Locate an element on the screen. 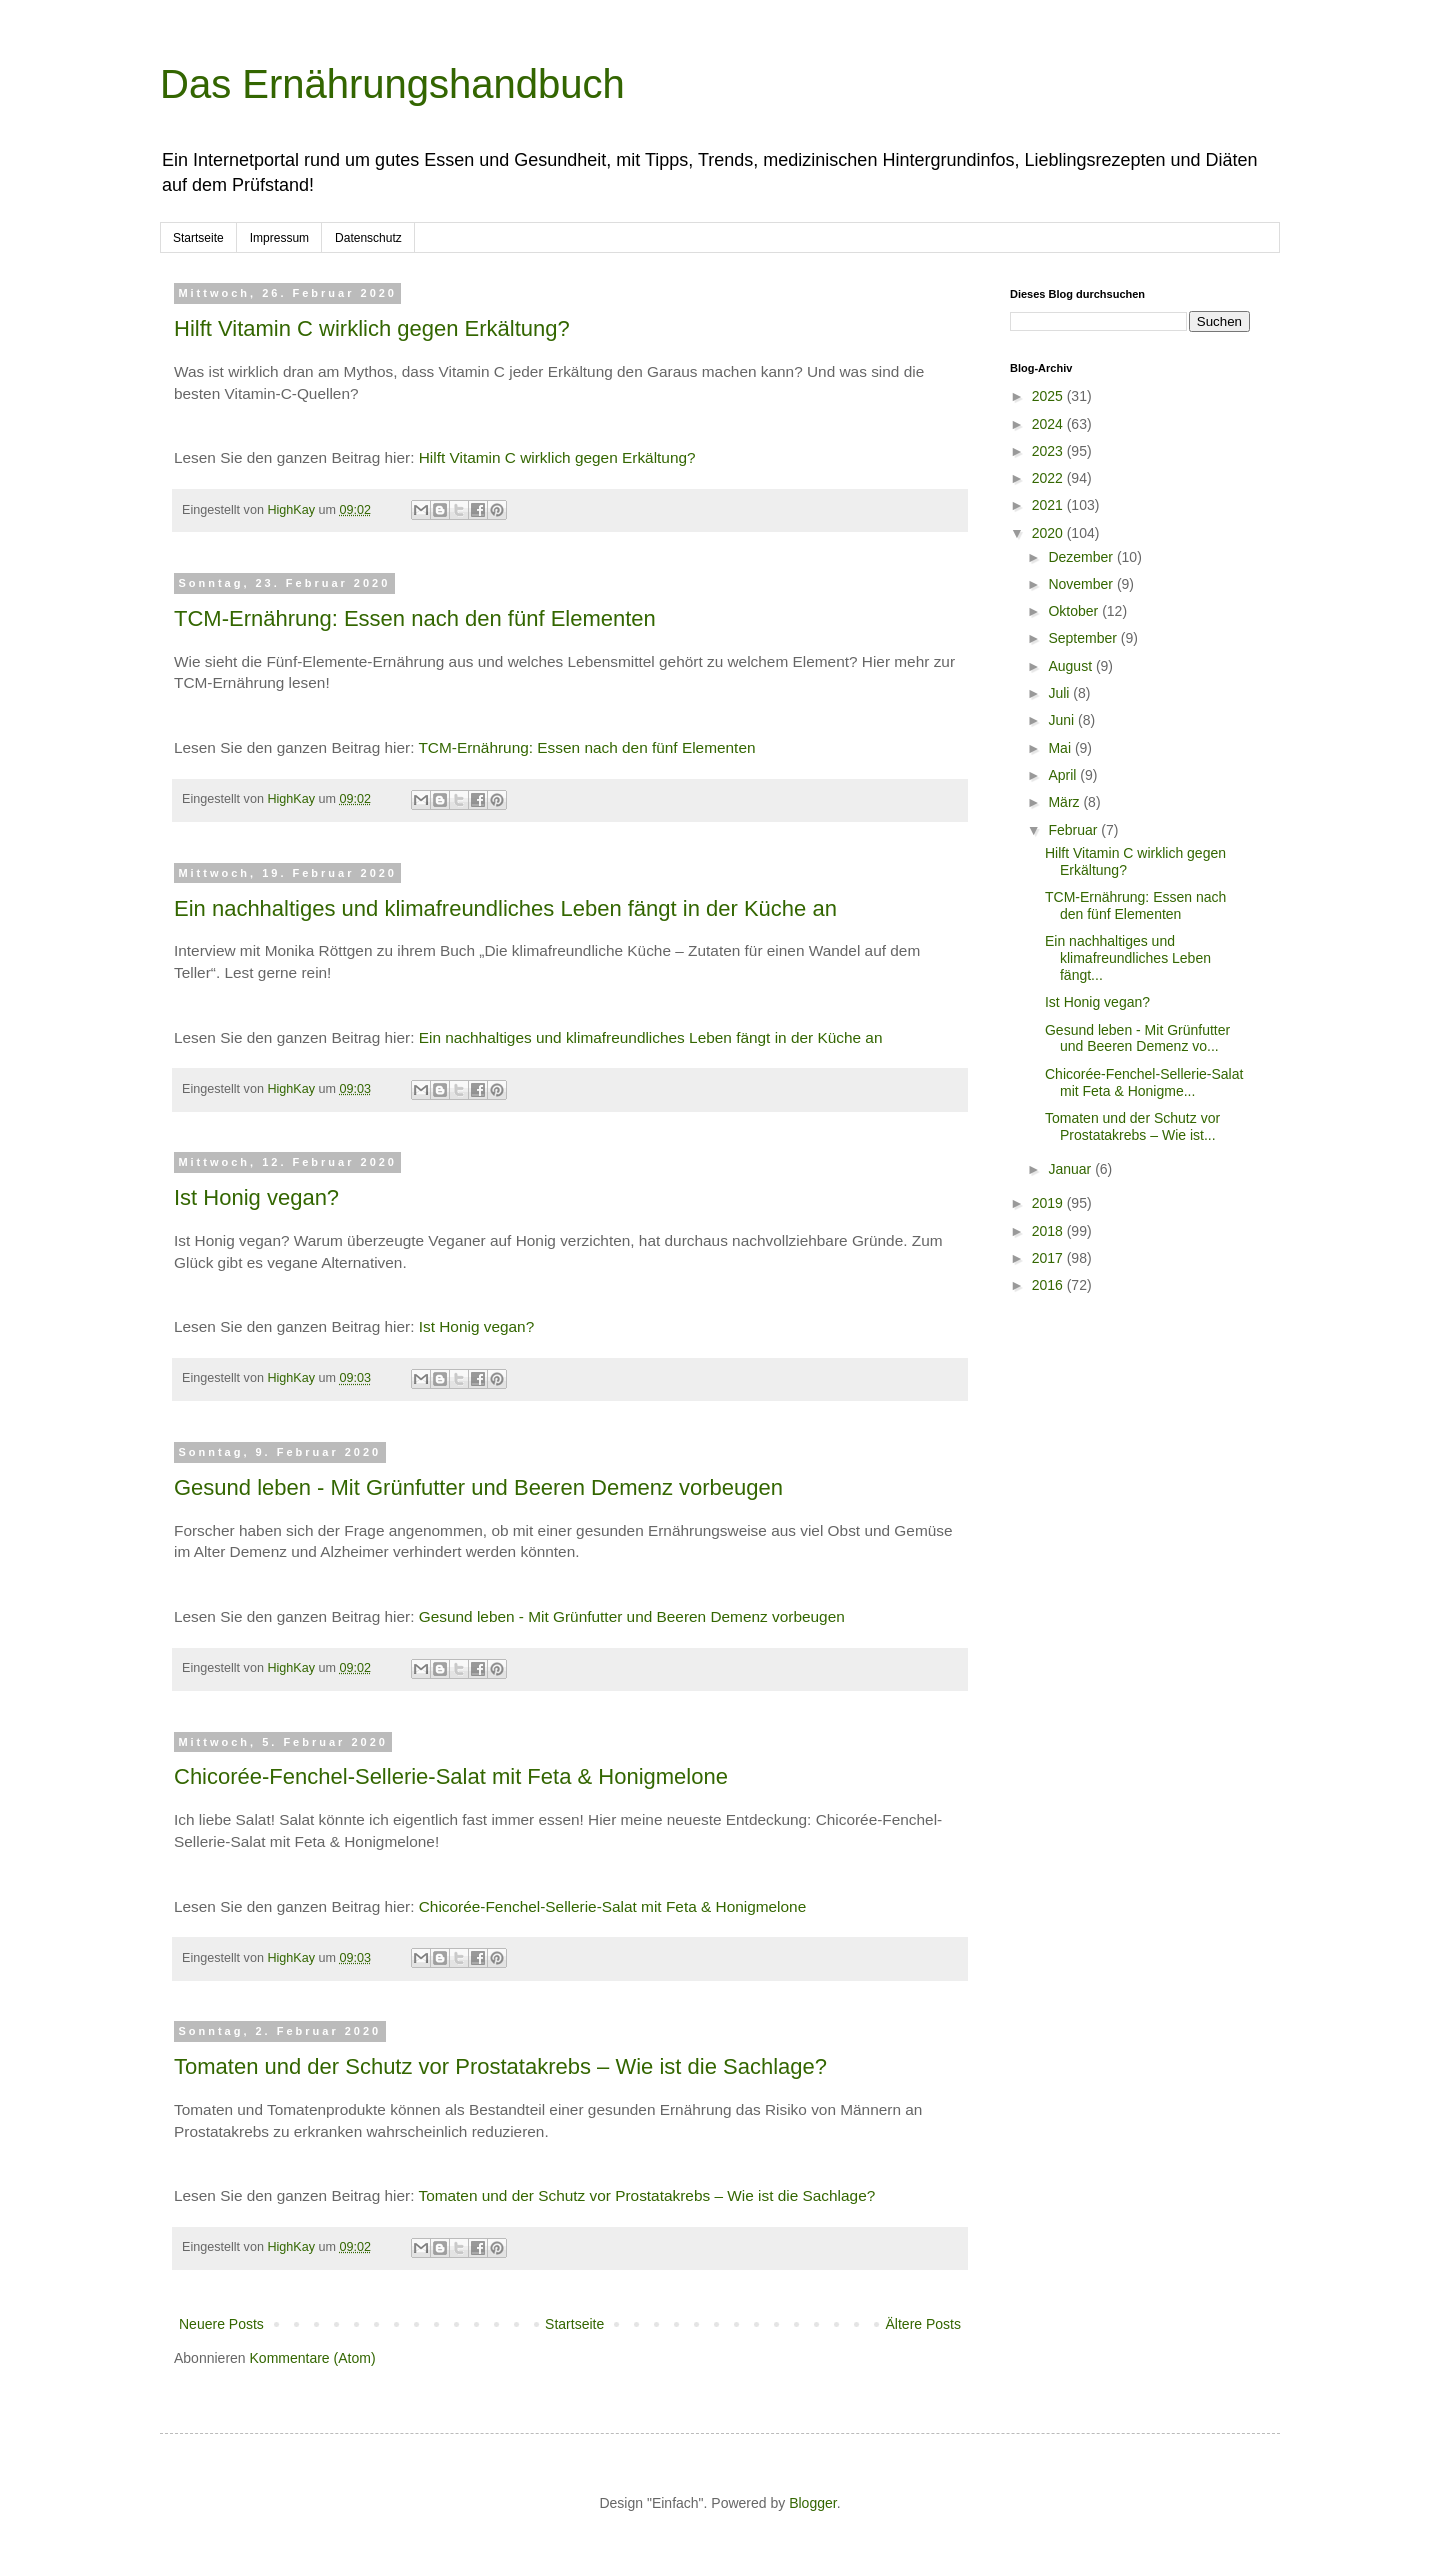 The width and height of the screenshot is (1440, 2553). Neuere Posts is located at coordinates (221, 2324).